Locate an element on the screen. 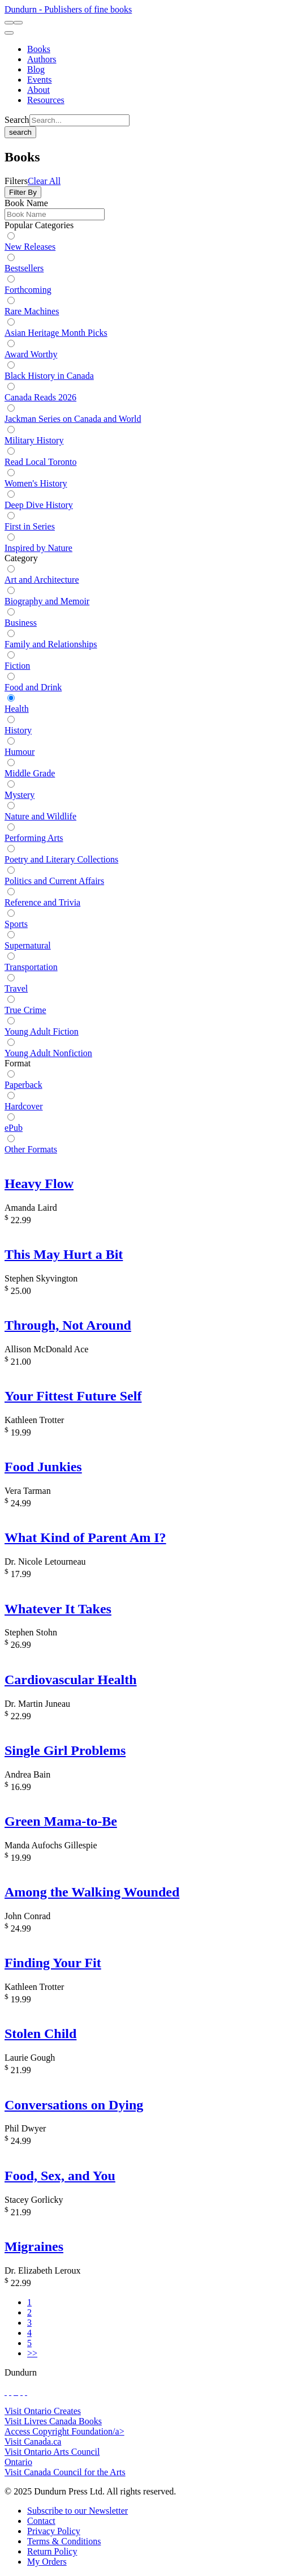  [View Our Goodreads Page] is located at coordinates (26, 2391).